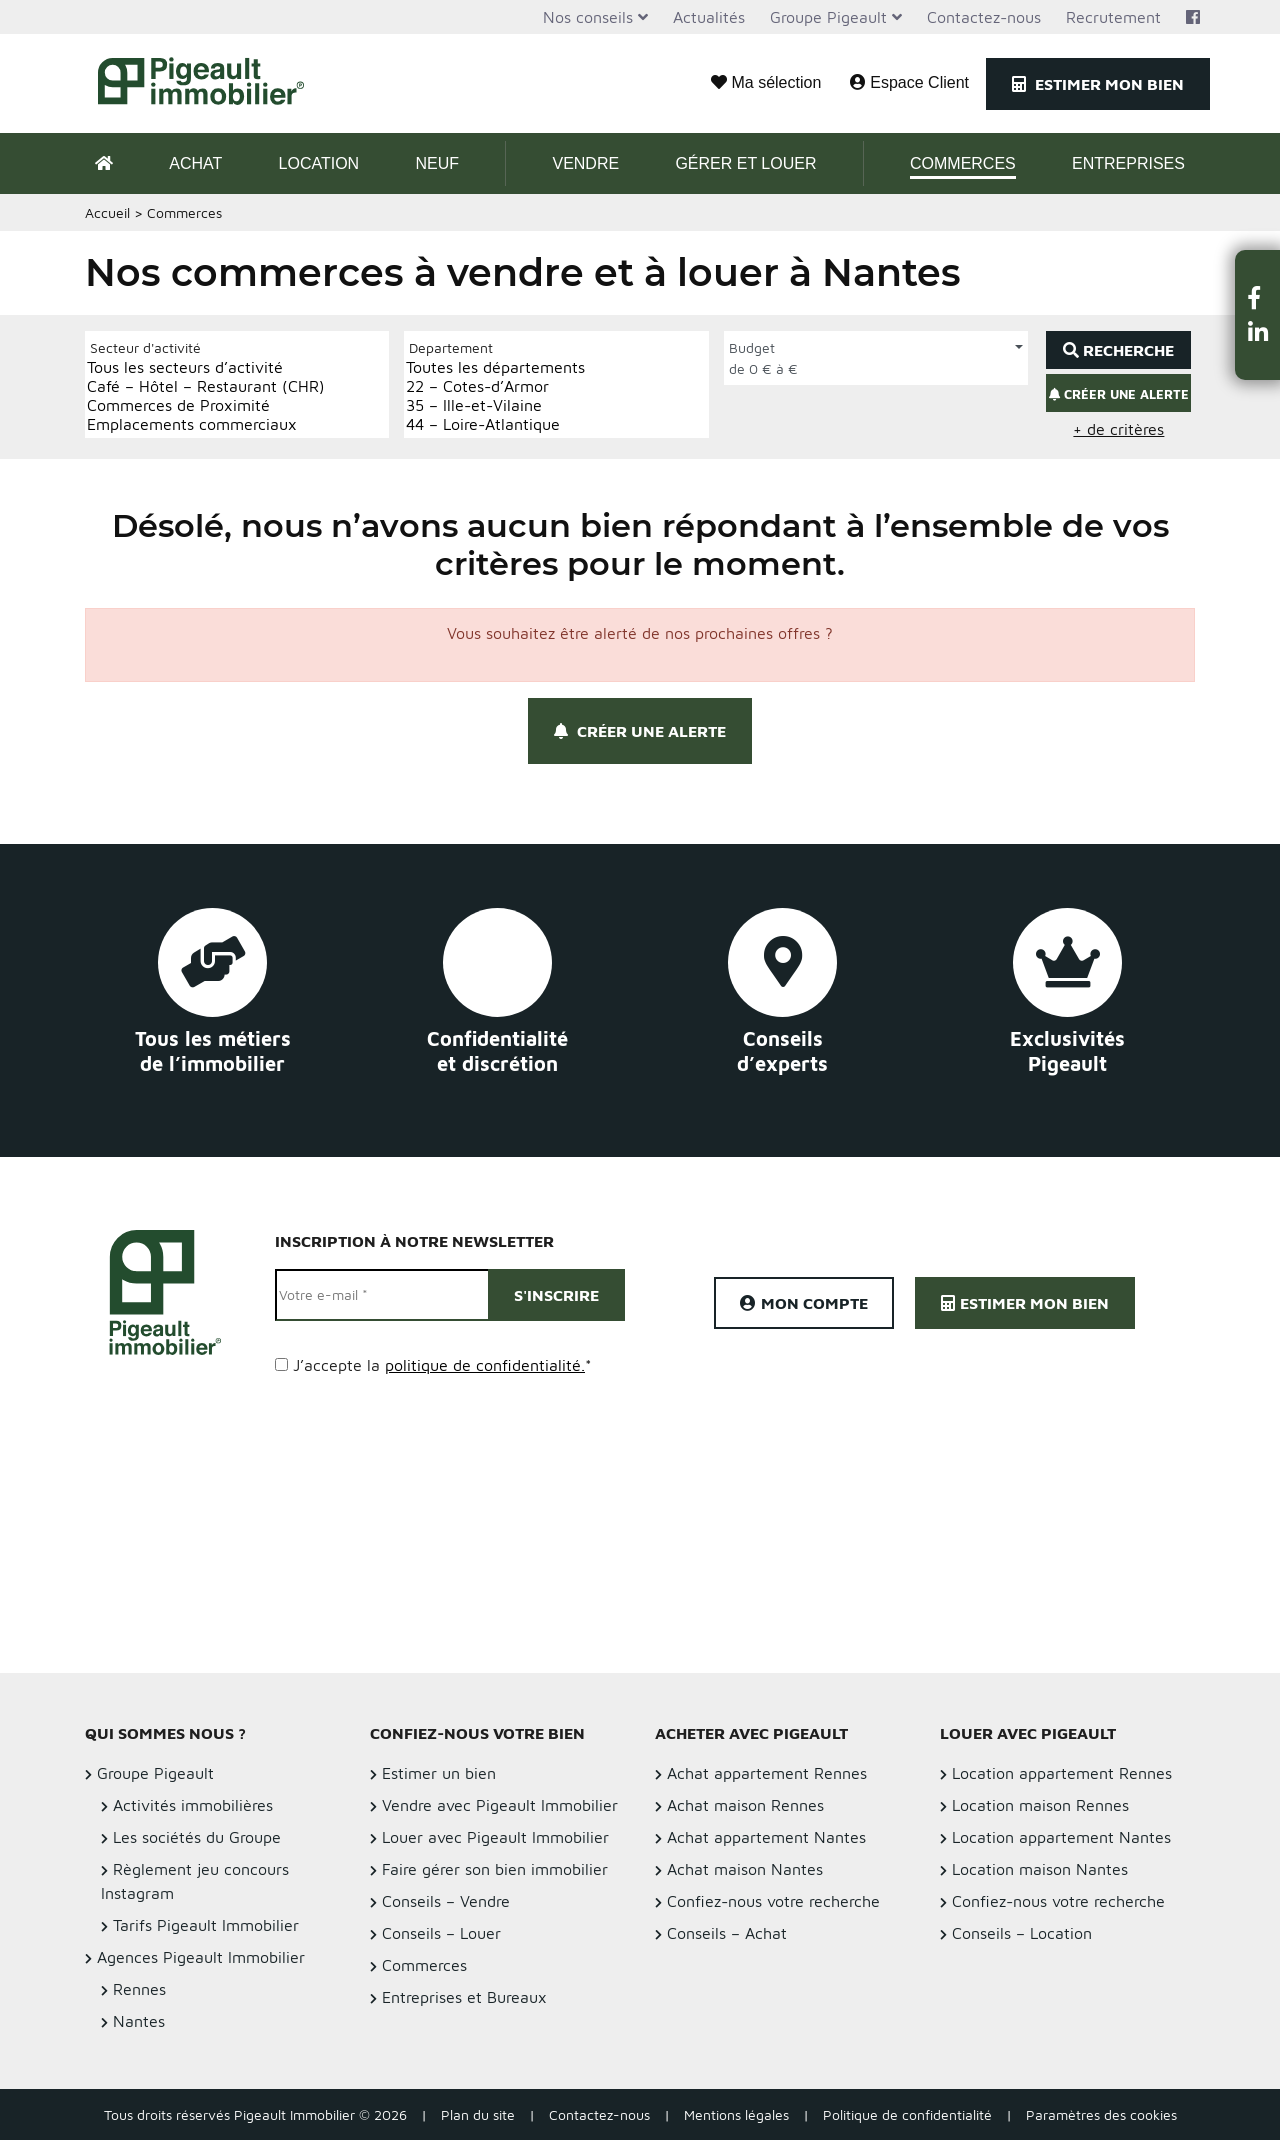  Describe the element at coordinates (319, 163) in the screenshot. I see `Location` at that location.